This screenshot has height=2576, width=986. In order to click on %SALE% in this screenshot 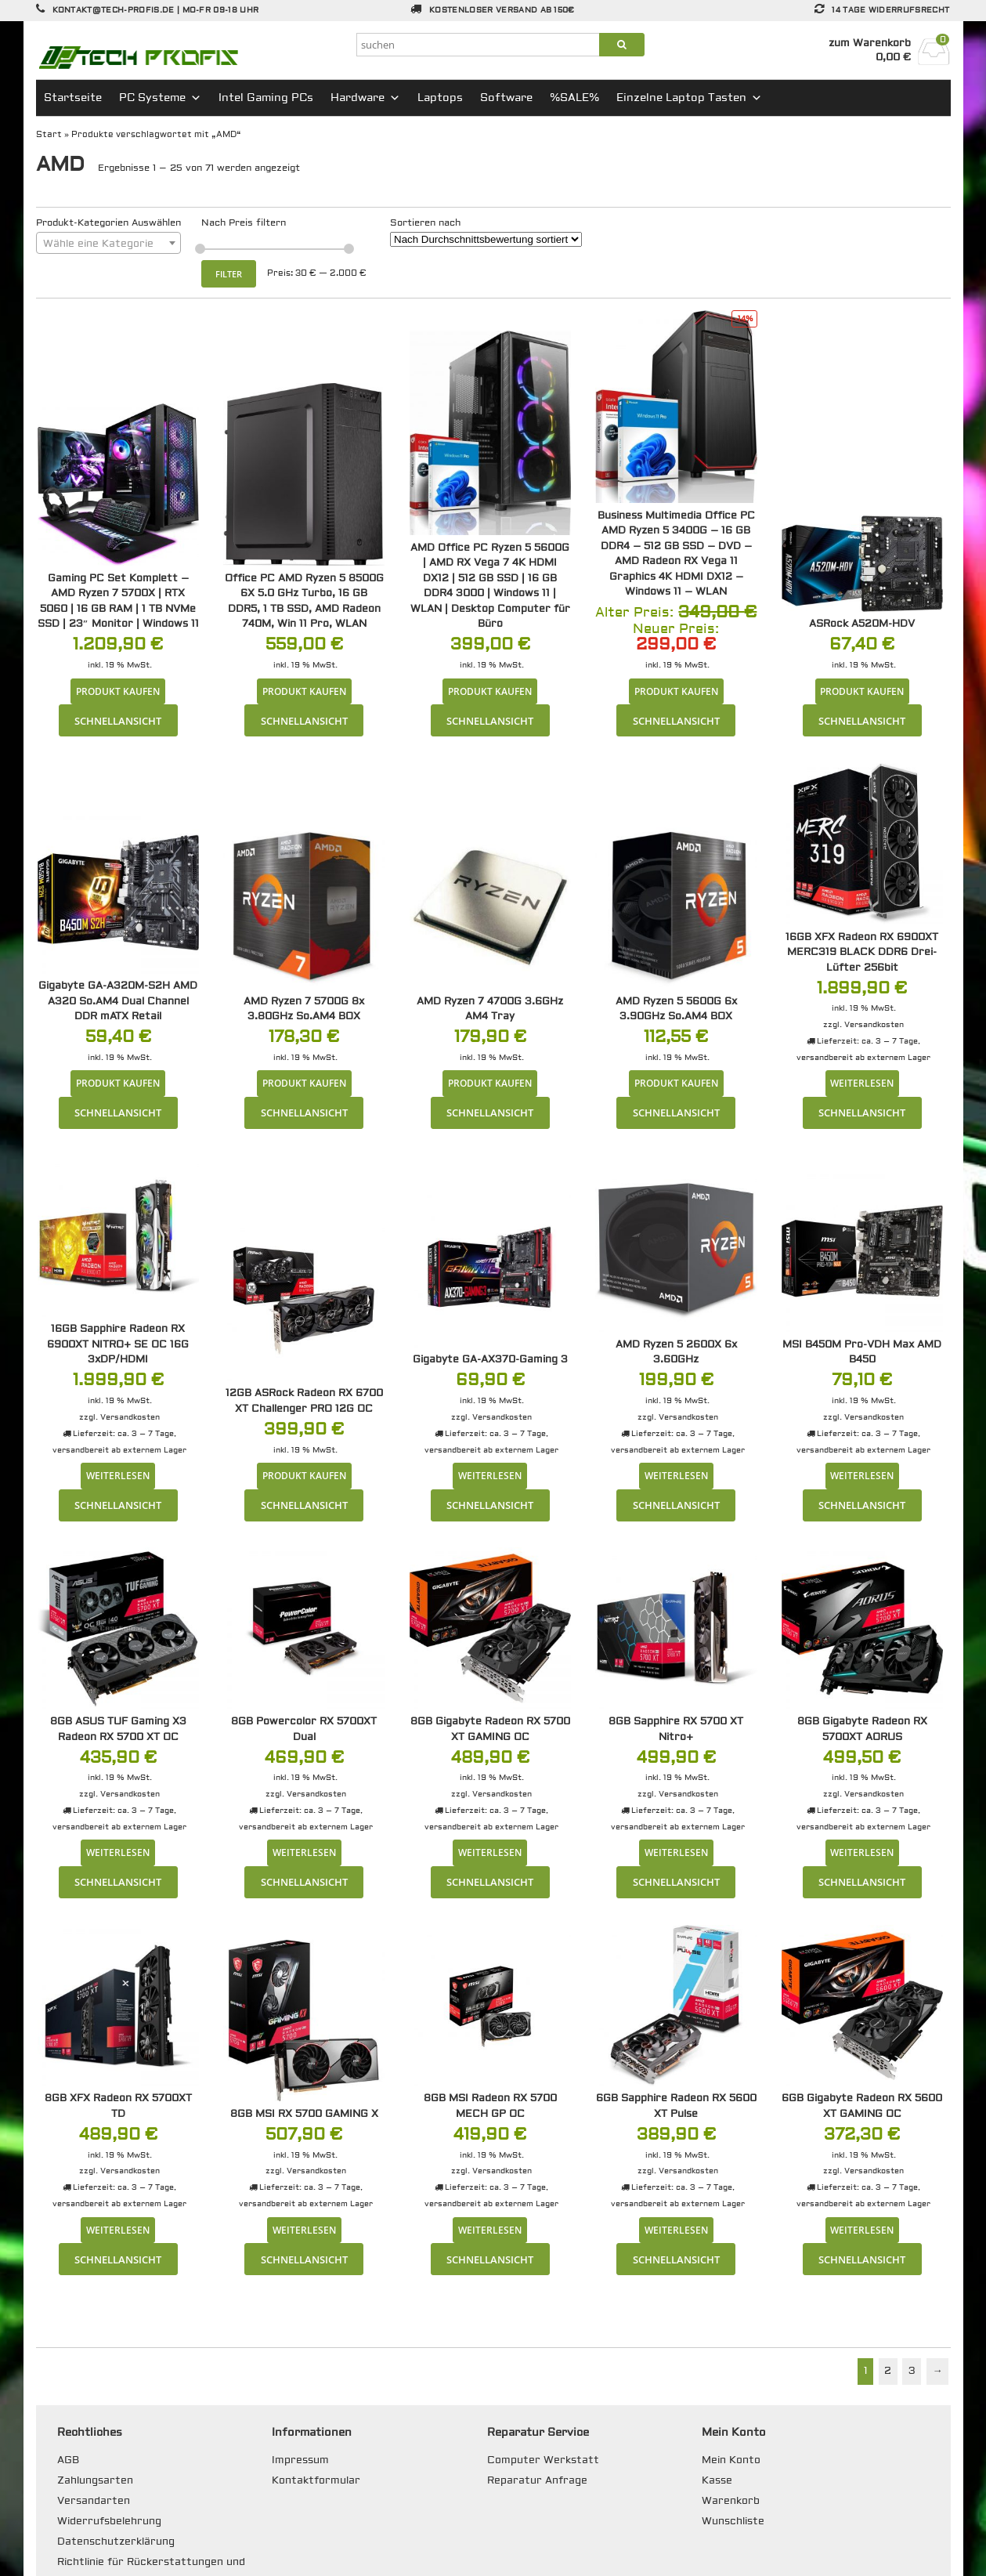, I will do `click(574, 98)`.